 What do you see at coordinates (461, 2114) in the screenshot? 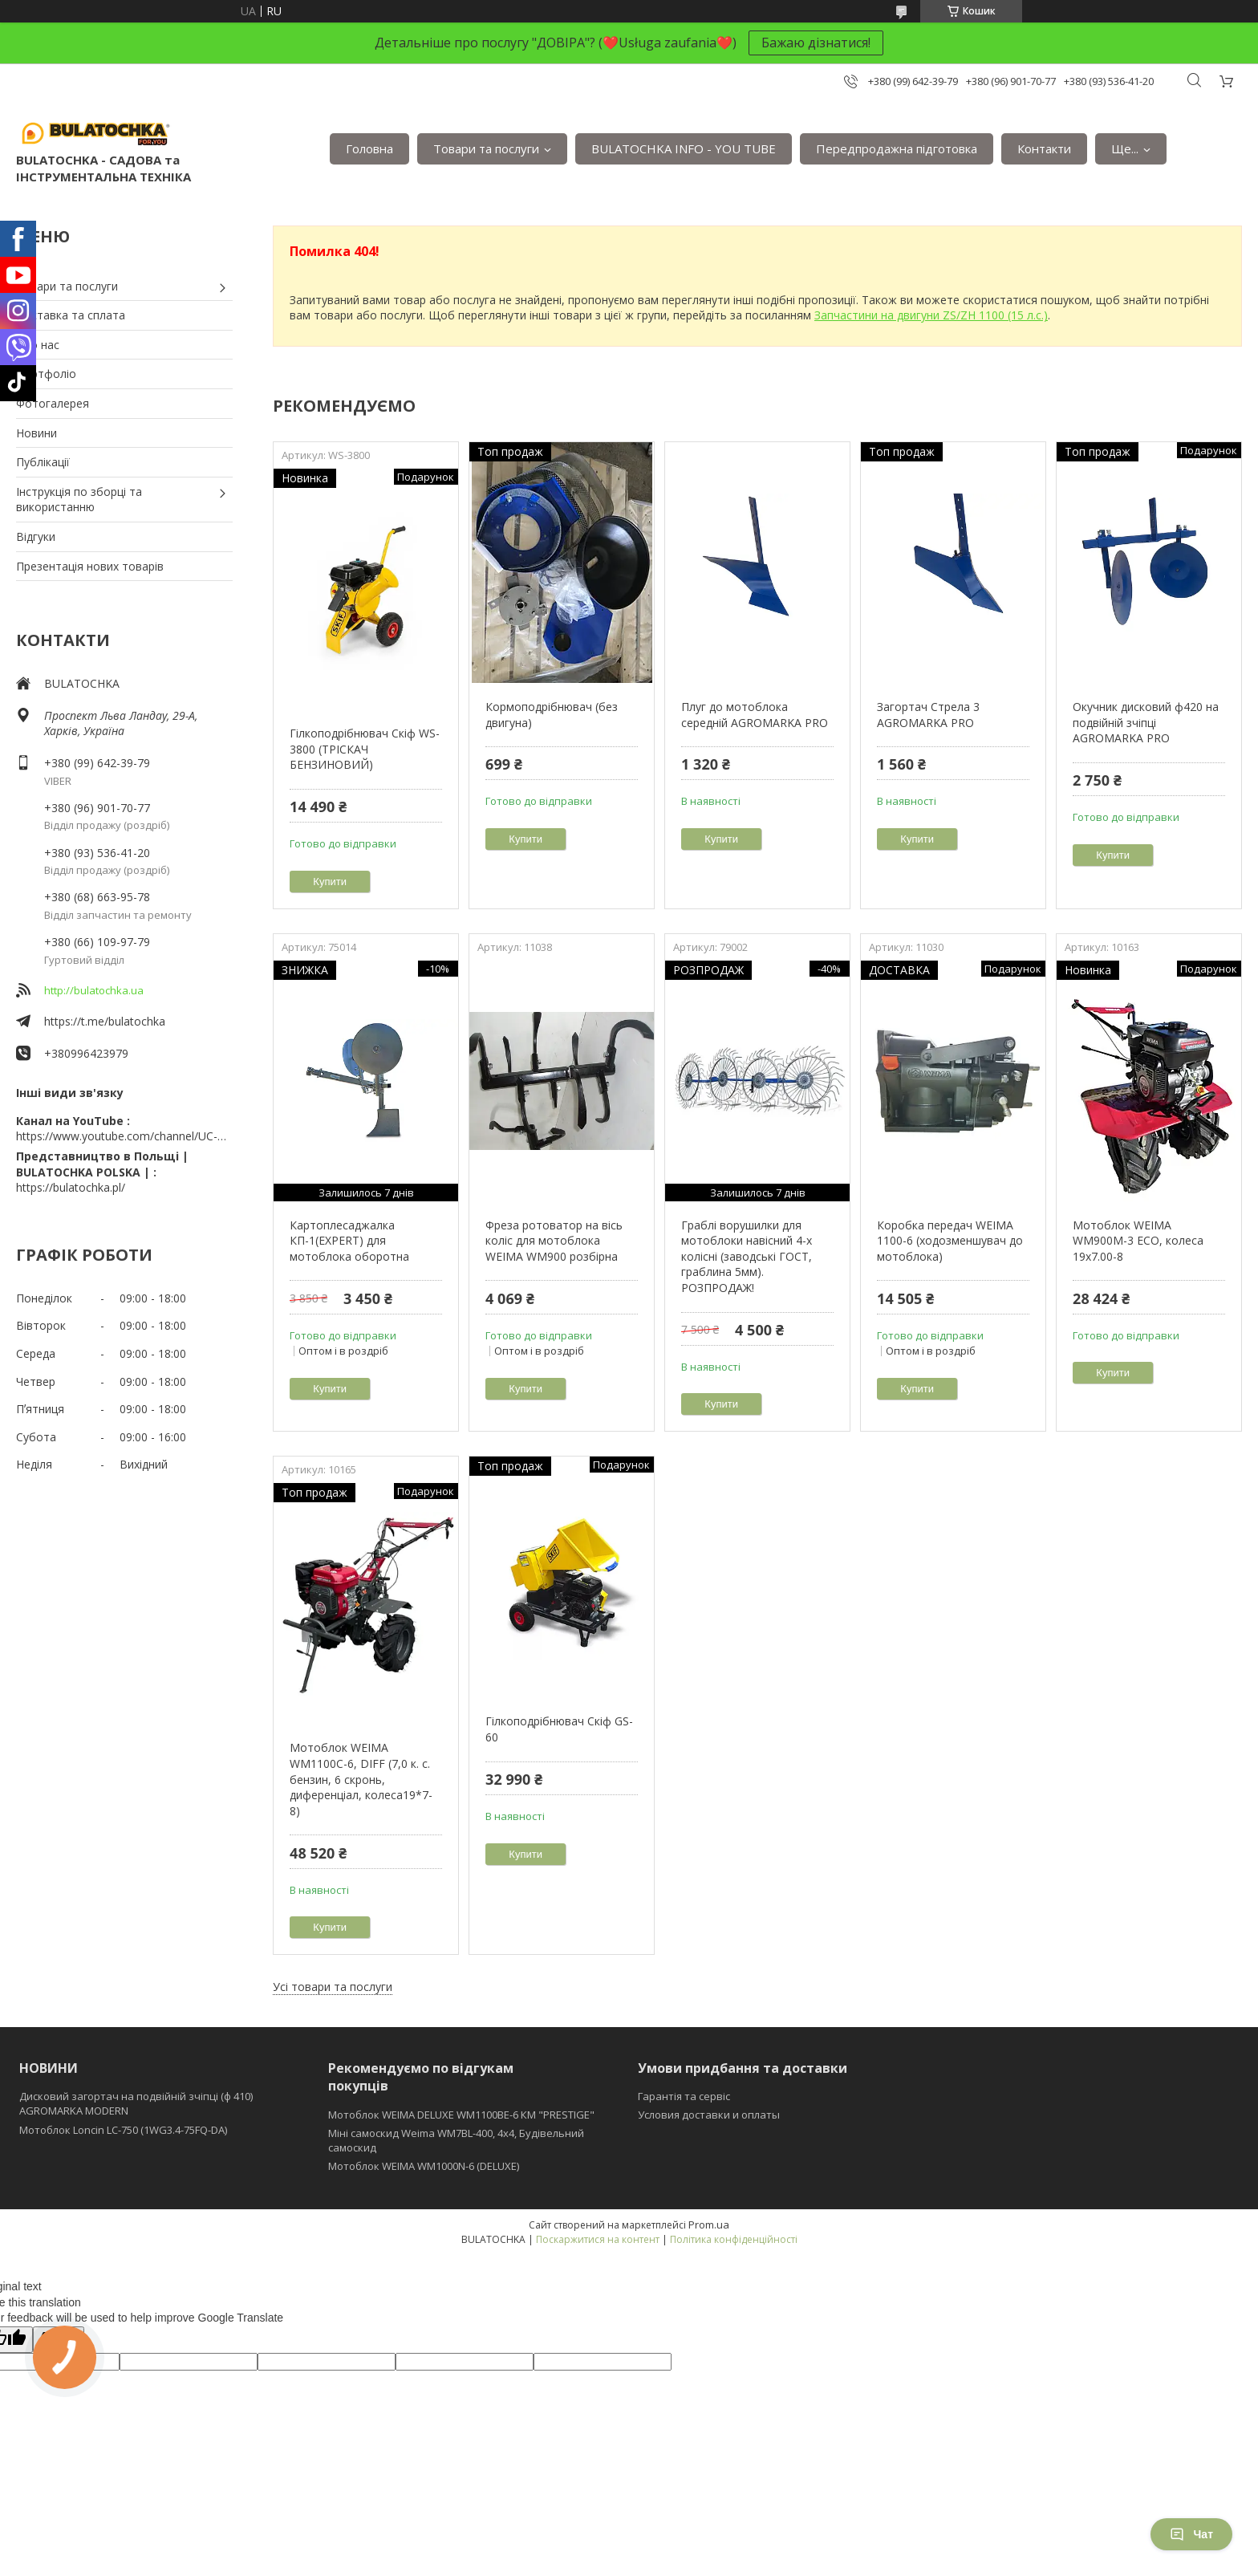
I see `Мотоблок WEIMA DELUXE WM1100BE-6 КМ "PRESTIGE"` at bounding box center [461, 2114].